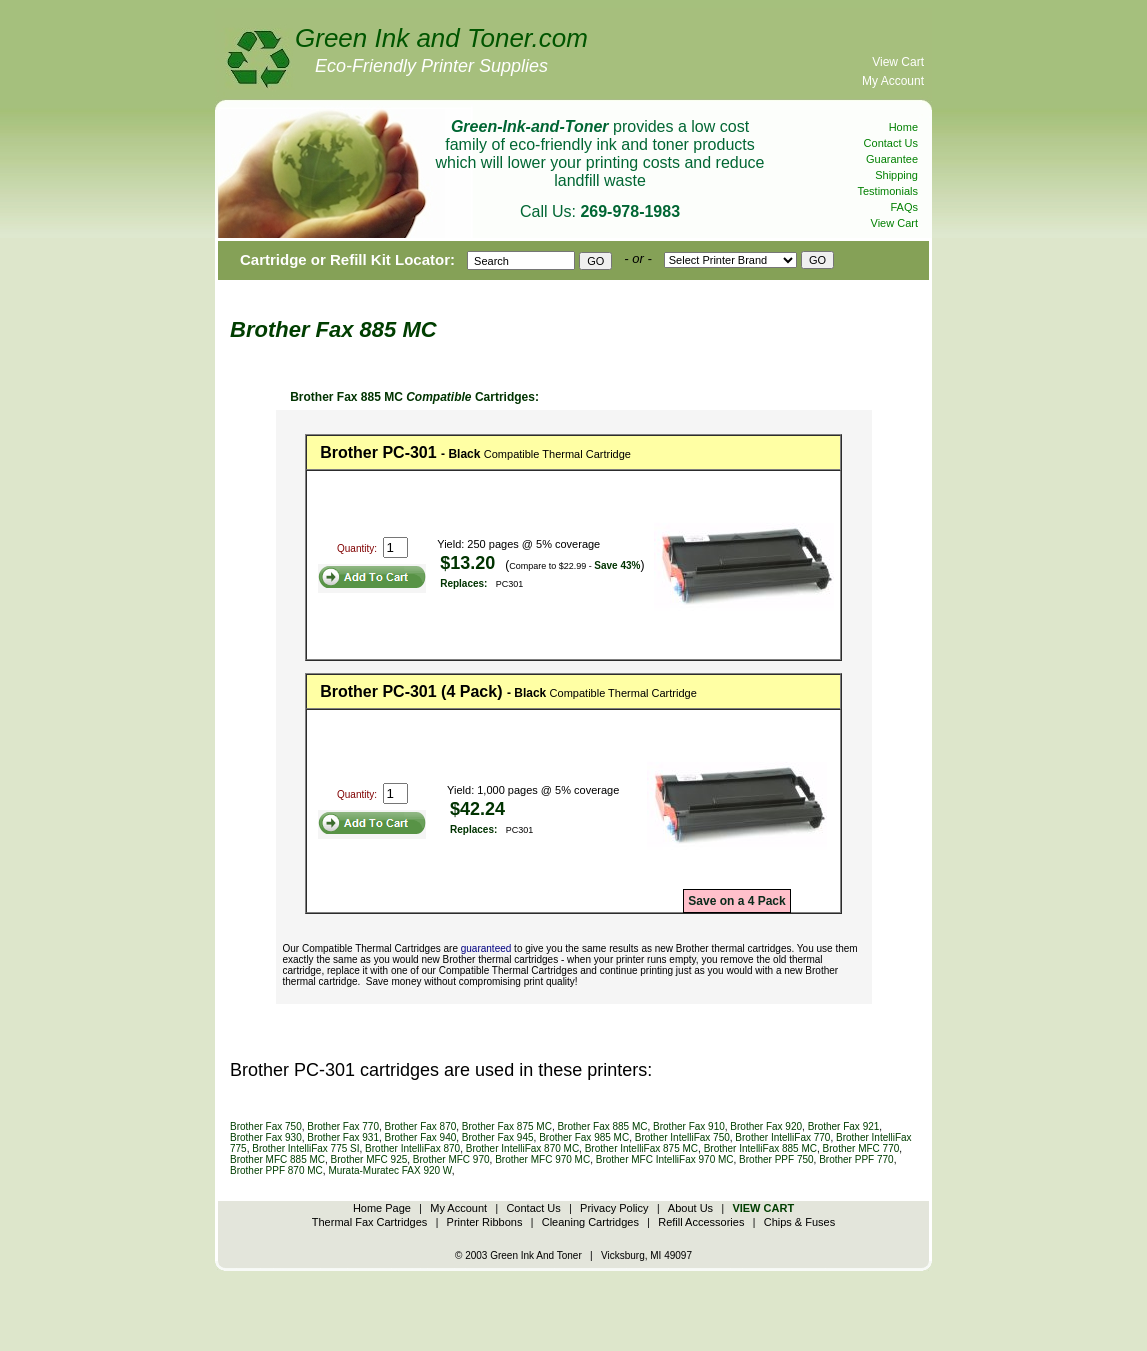 The image size is (1147, 1351). What do you see at coordinates (887, 191) in the screenshot?
I see `Testimonials` at bounding box center [887, 191].